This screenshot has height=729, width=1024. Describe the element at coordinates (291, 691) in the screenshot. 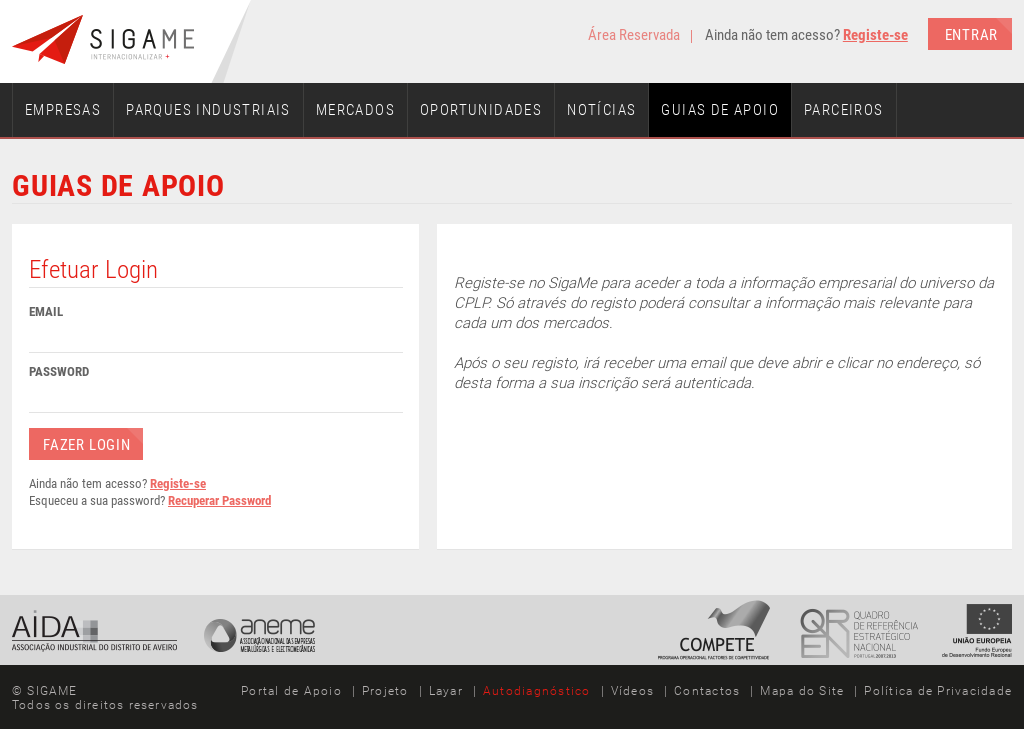

I see `Portal de Apoio` at that location.